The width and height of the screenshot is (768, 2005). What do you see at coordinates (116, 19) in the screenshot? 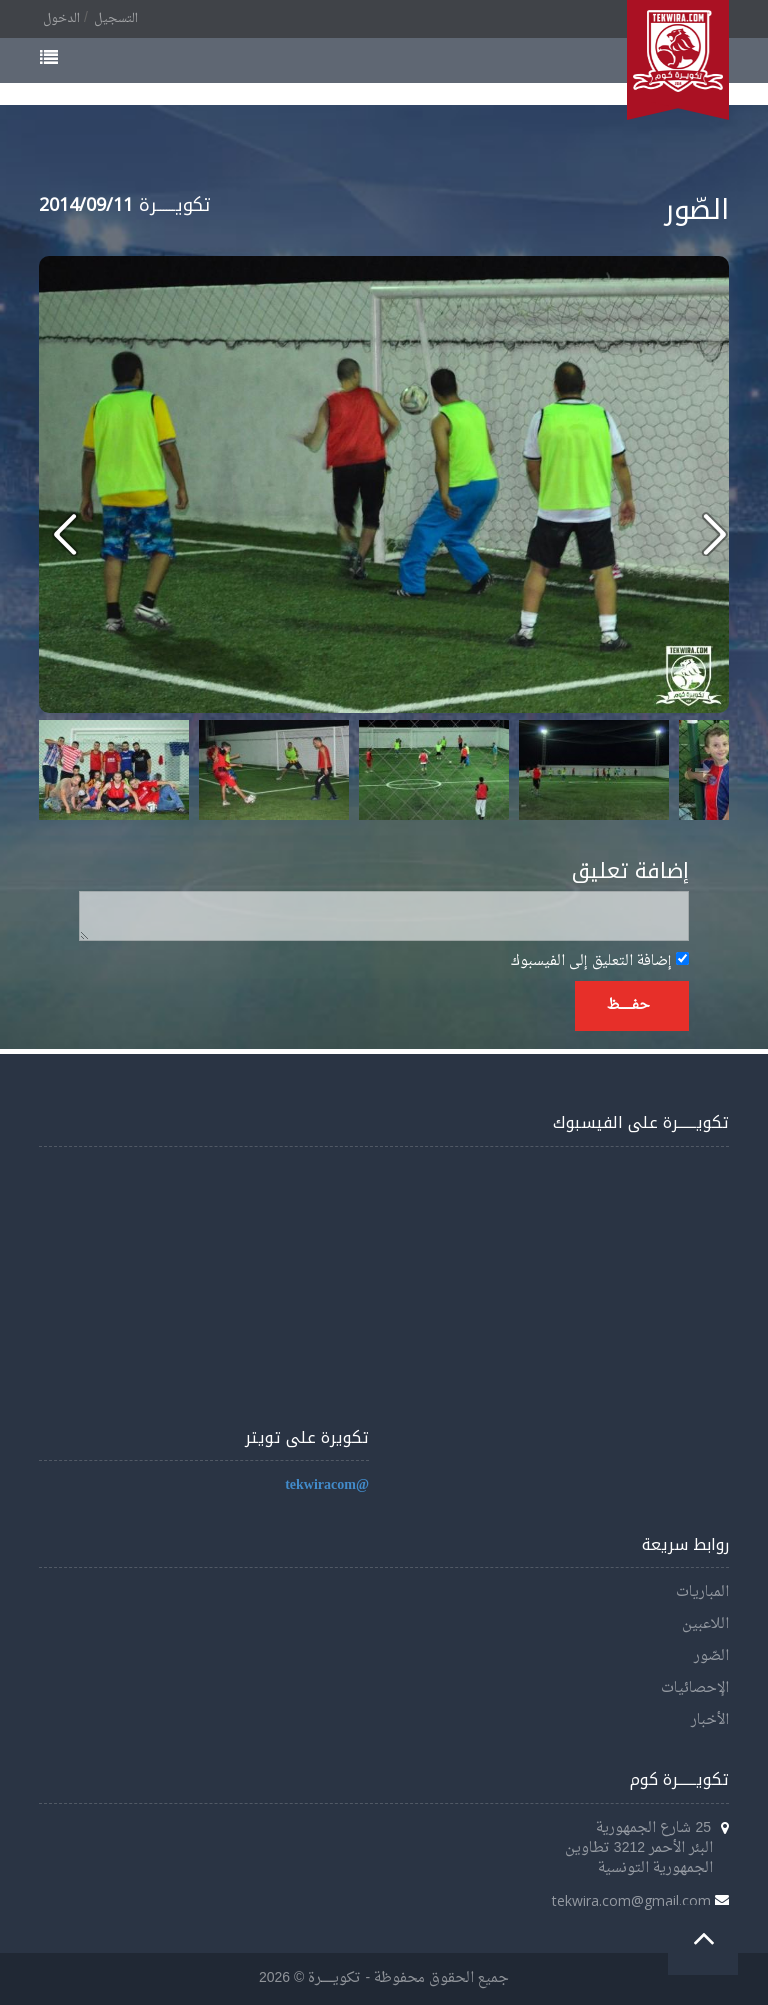
I see `التسجيل` at bounding box center [116, 19].